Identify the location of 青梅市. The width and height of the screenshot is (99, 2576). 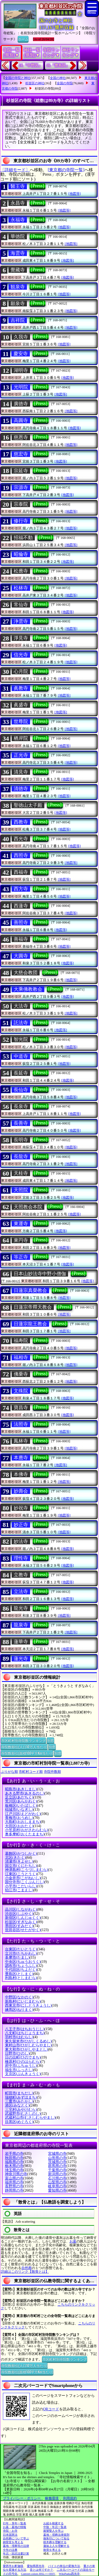
(19, 1818).